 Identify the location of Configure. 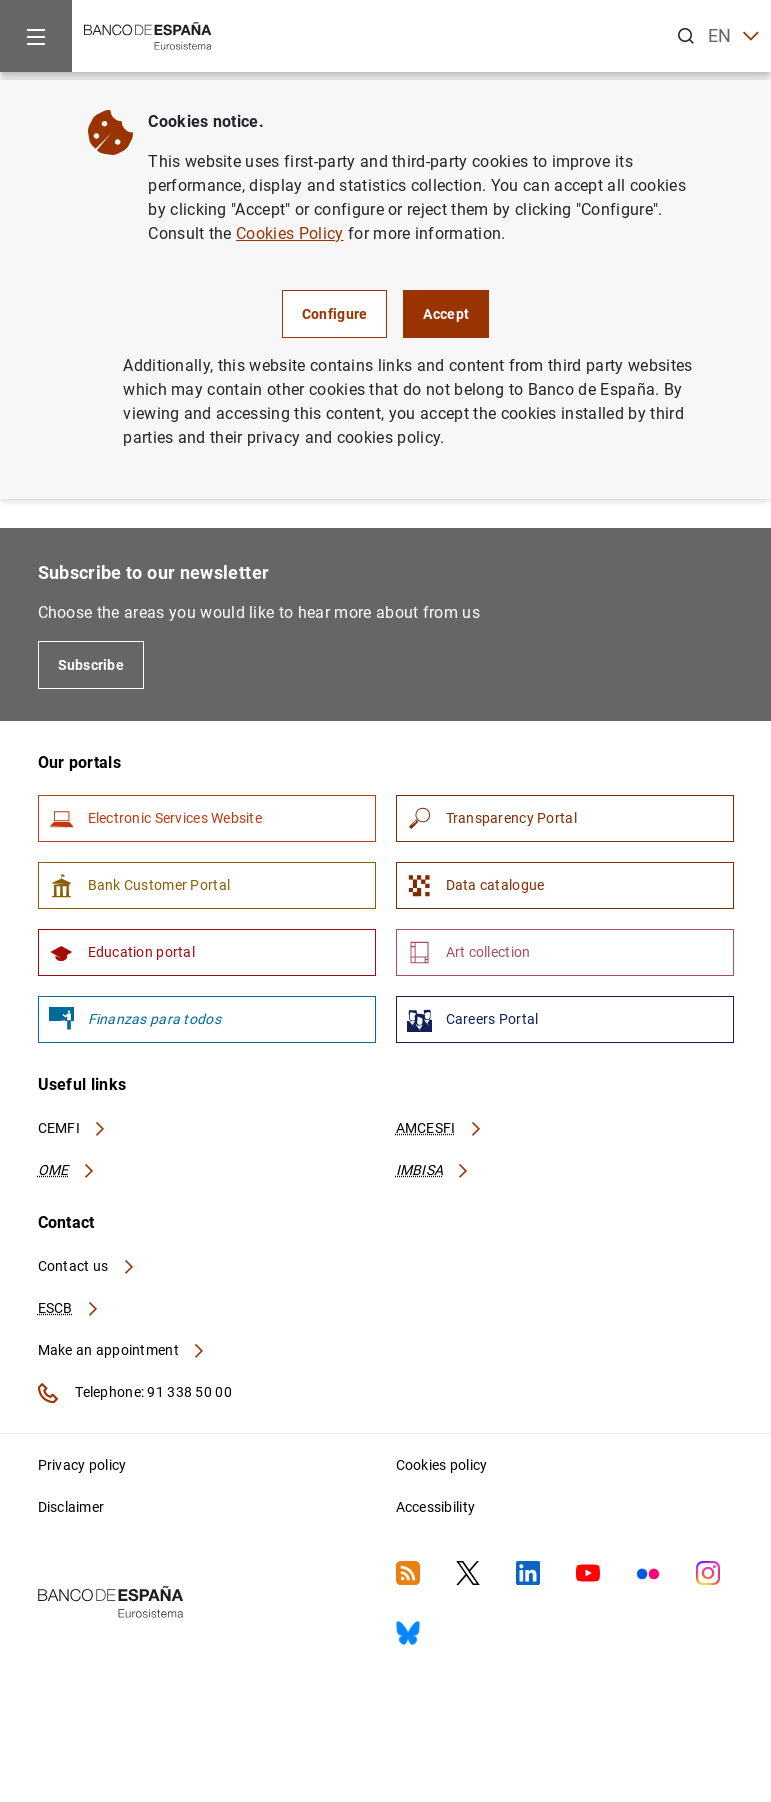
(335, 314).